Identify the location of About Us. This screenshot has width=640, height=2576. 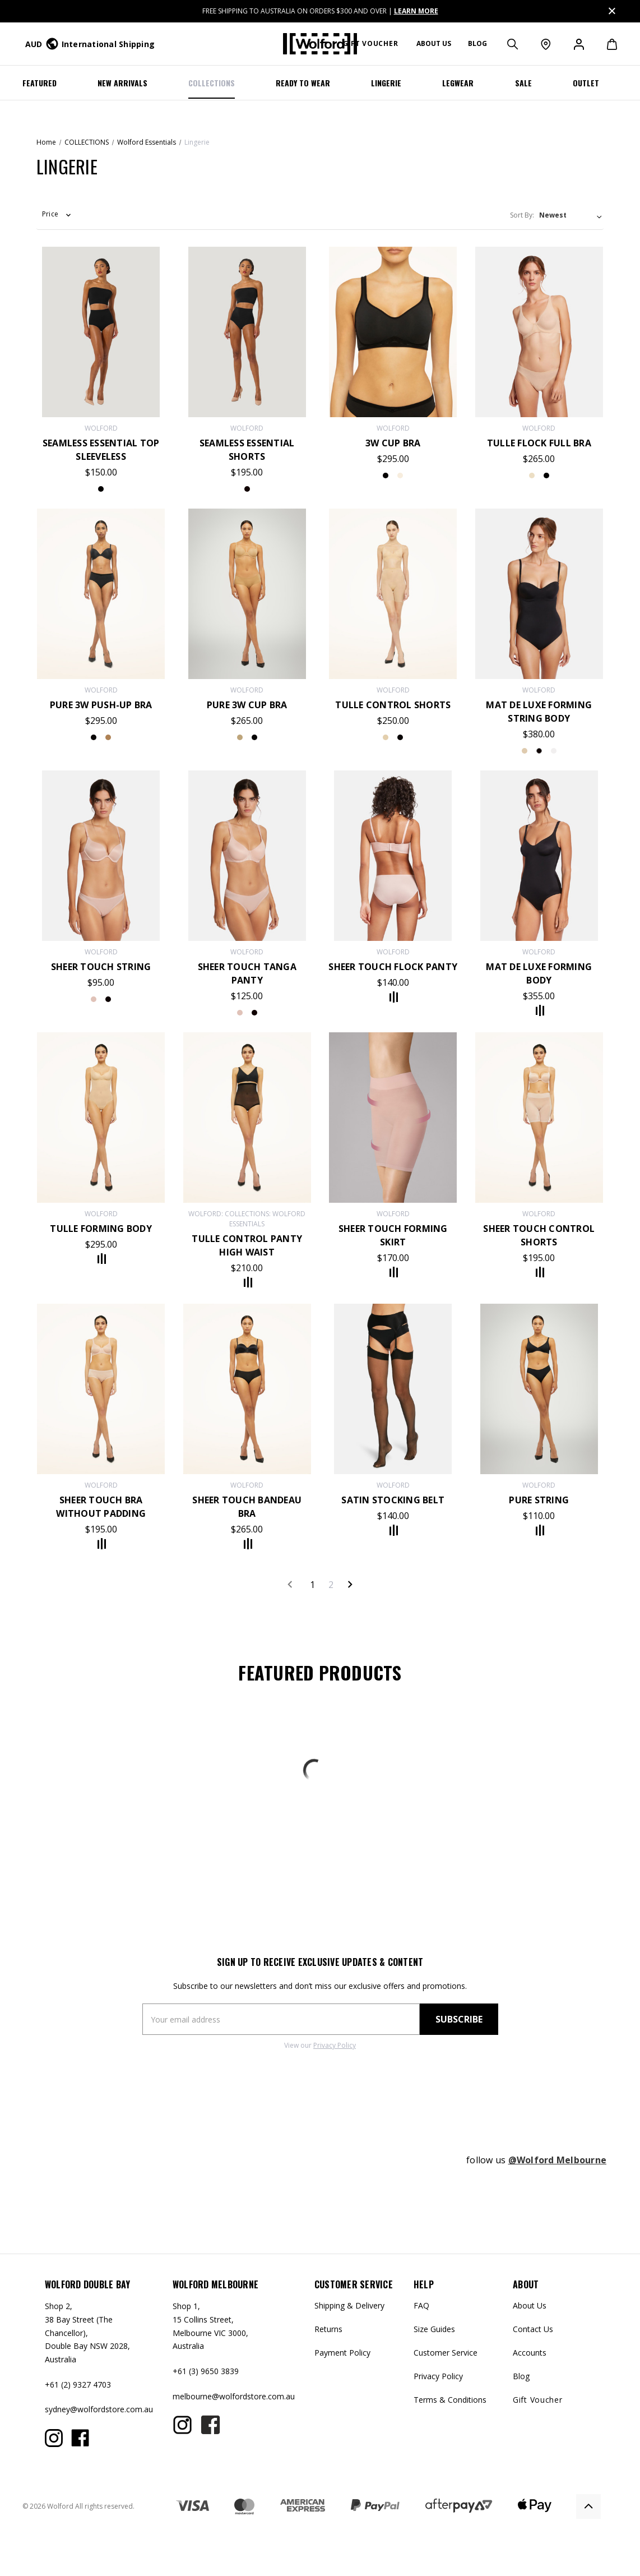
(529, 2305).